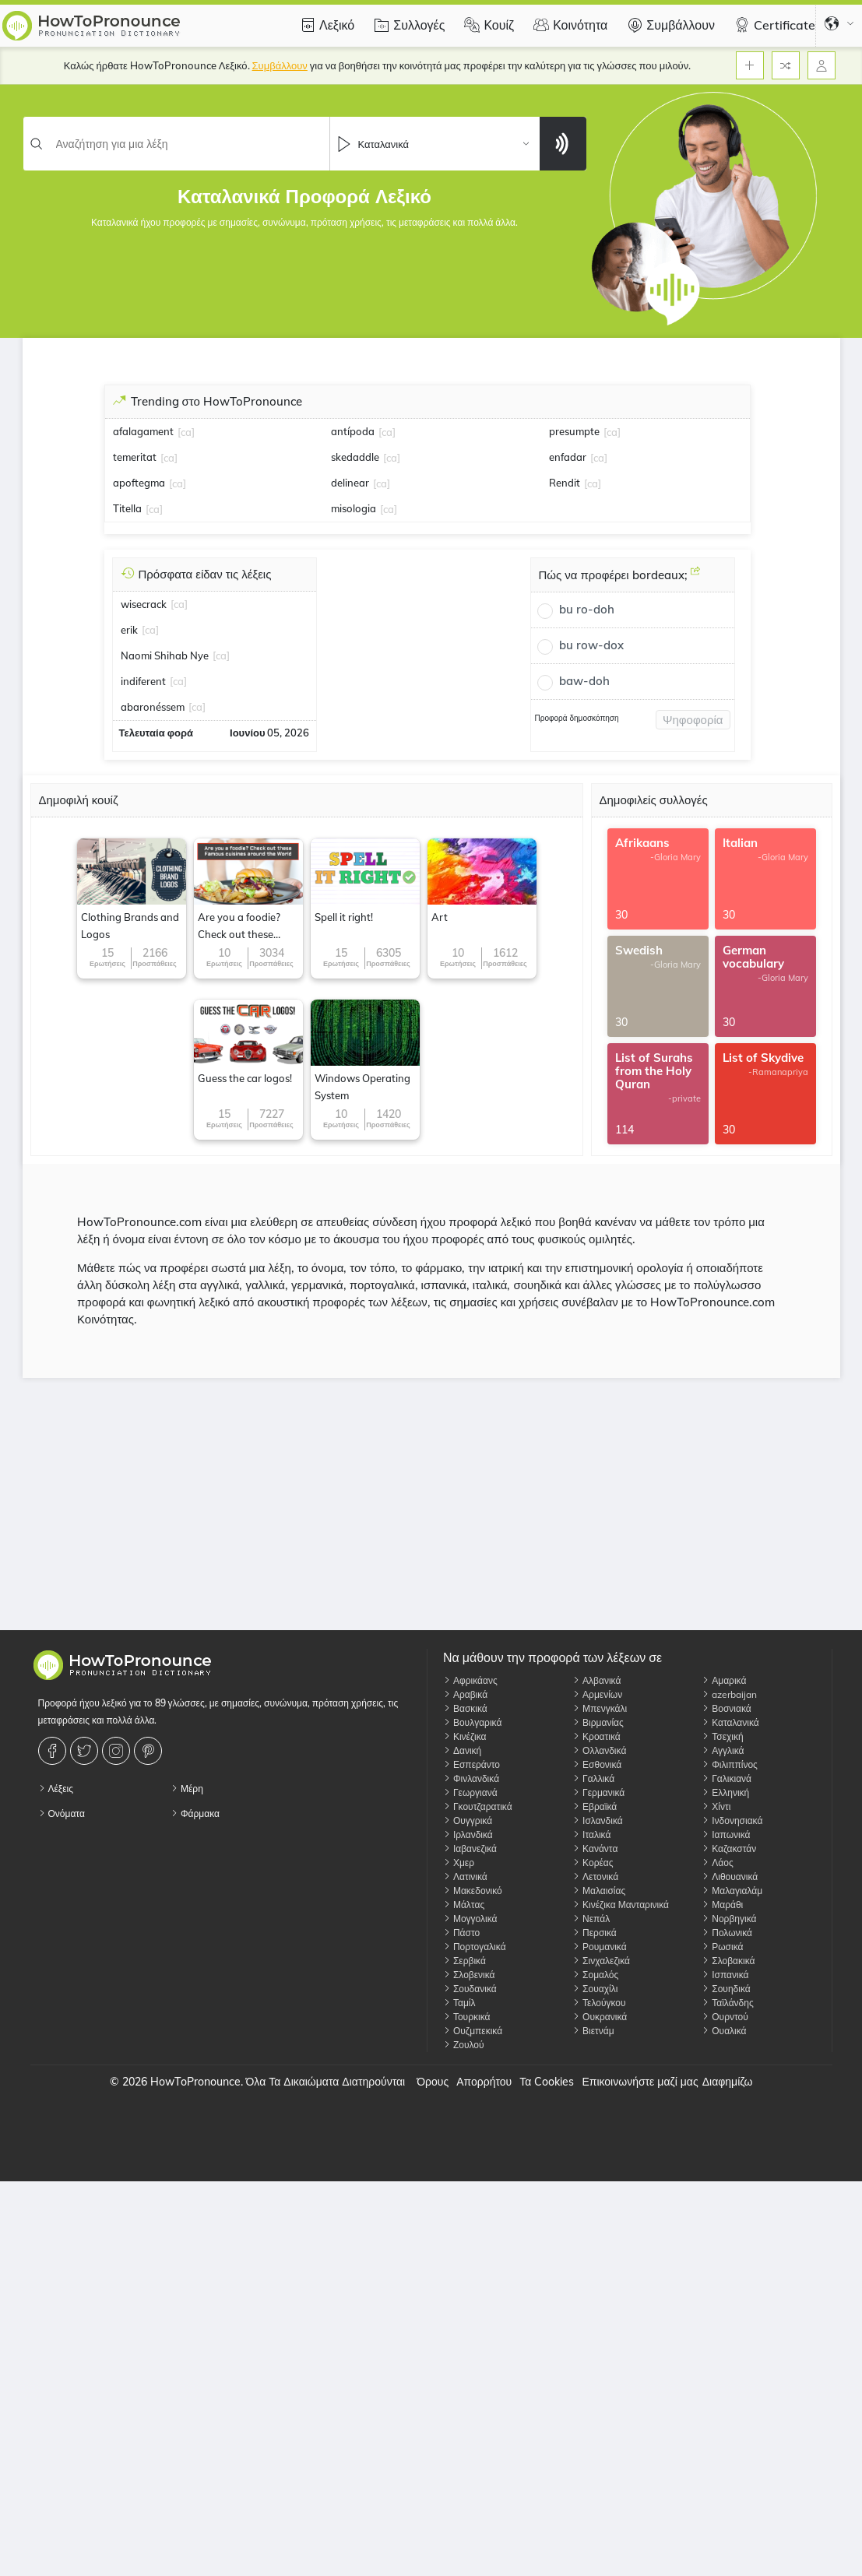  Describe the element at coordinates (728, 2002) in the screenshot. I see `Ταϊλάνδης` at that location.